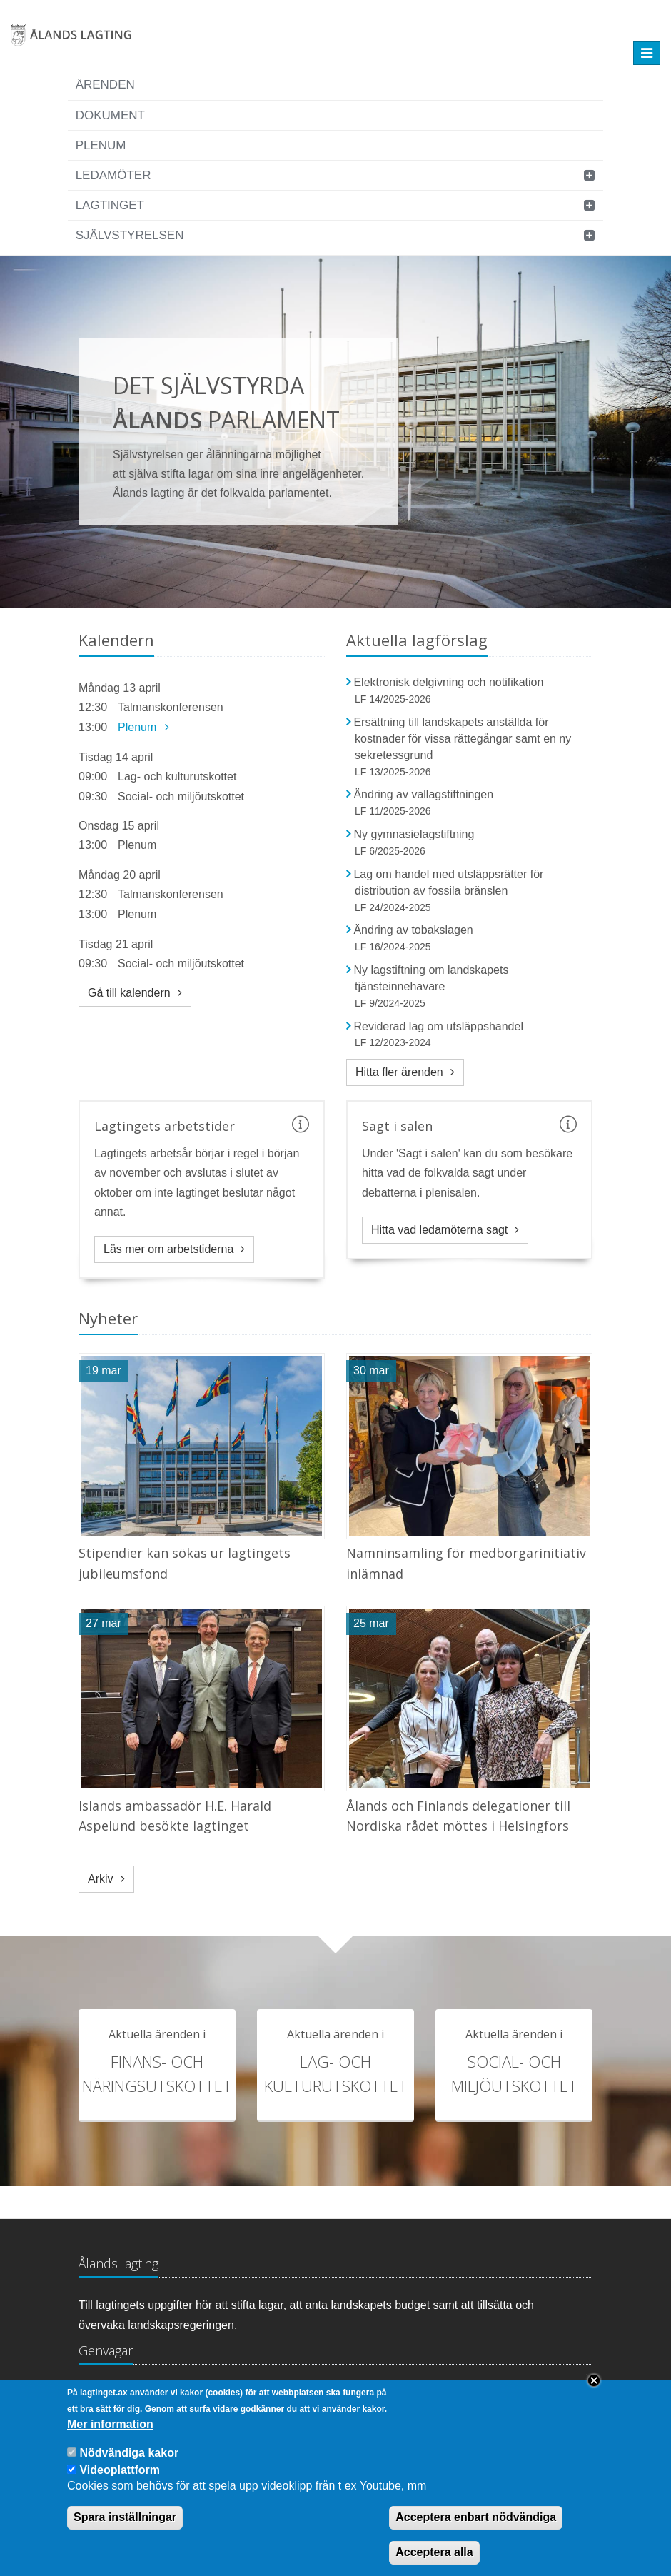 The width and height of the screenshot is (671, 2576). Describe the element at coordinates (105, 84) in the screenshot. I see `Ärenden` at that location.